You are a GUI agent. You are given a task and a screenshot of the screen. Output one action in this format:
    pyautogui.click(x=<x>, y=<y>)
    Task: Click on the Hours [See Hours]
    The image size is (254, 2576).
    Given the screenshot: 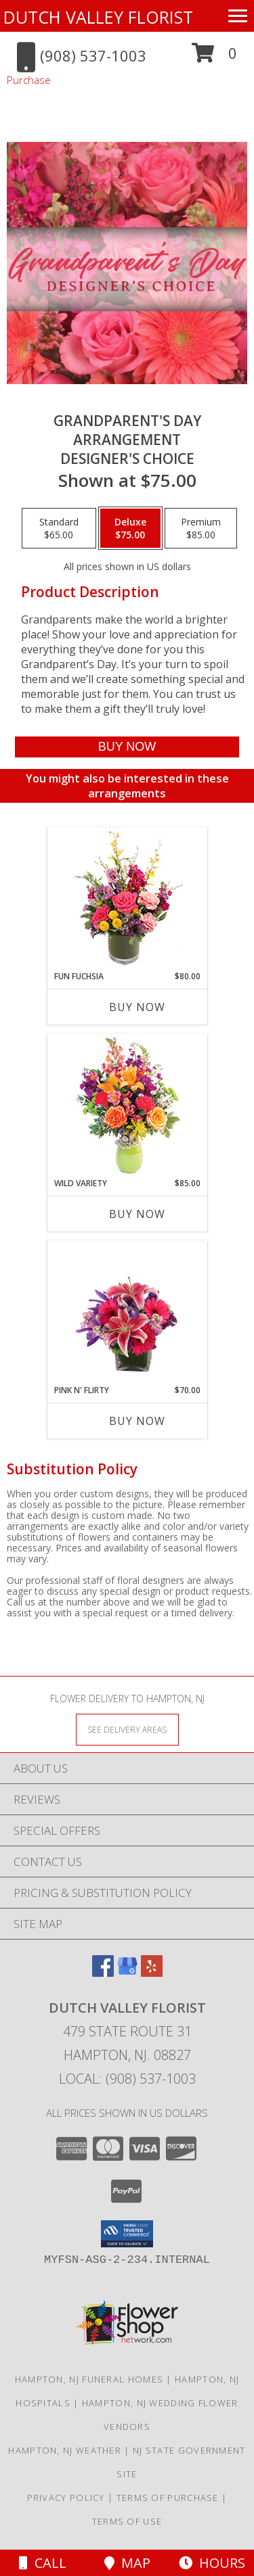 What is the action you would take?
    pyautogui.click(x=212, y=2563)
    